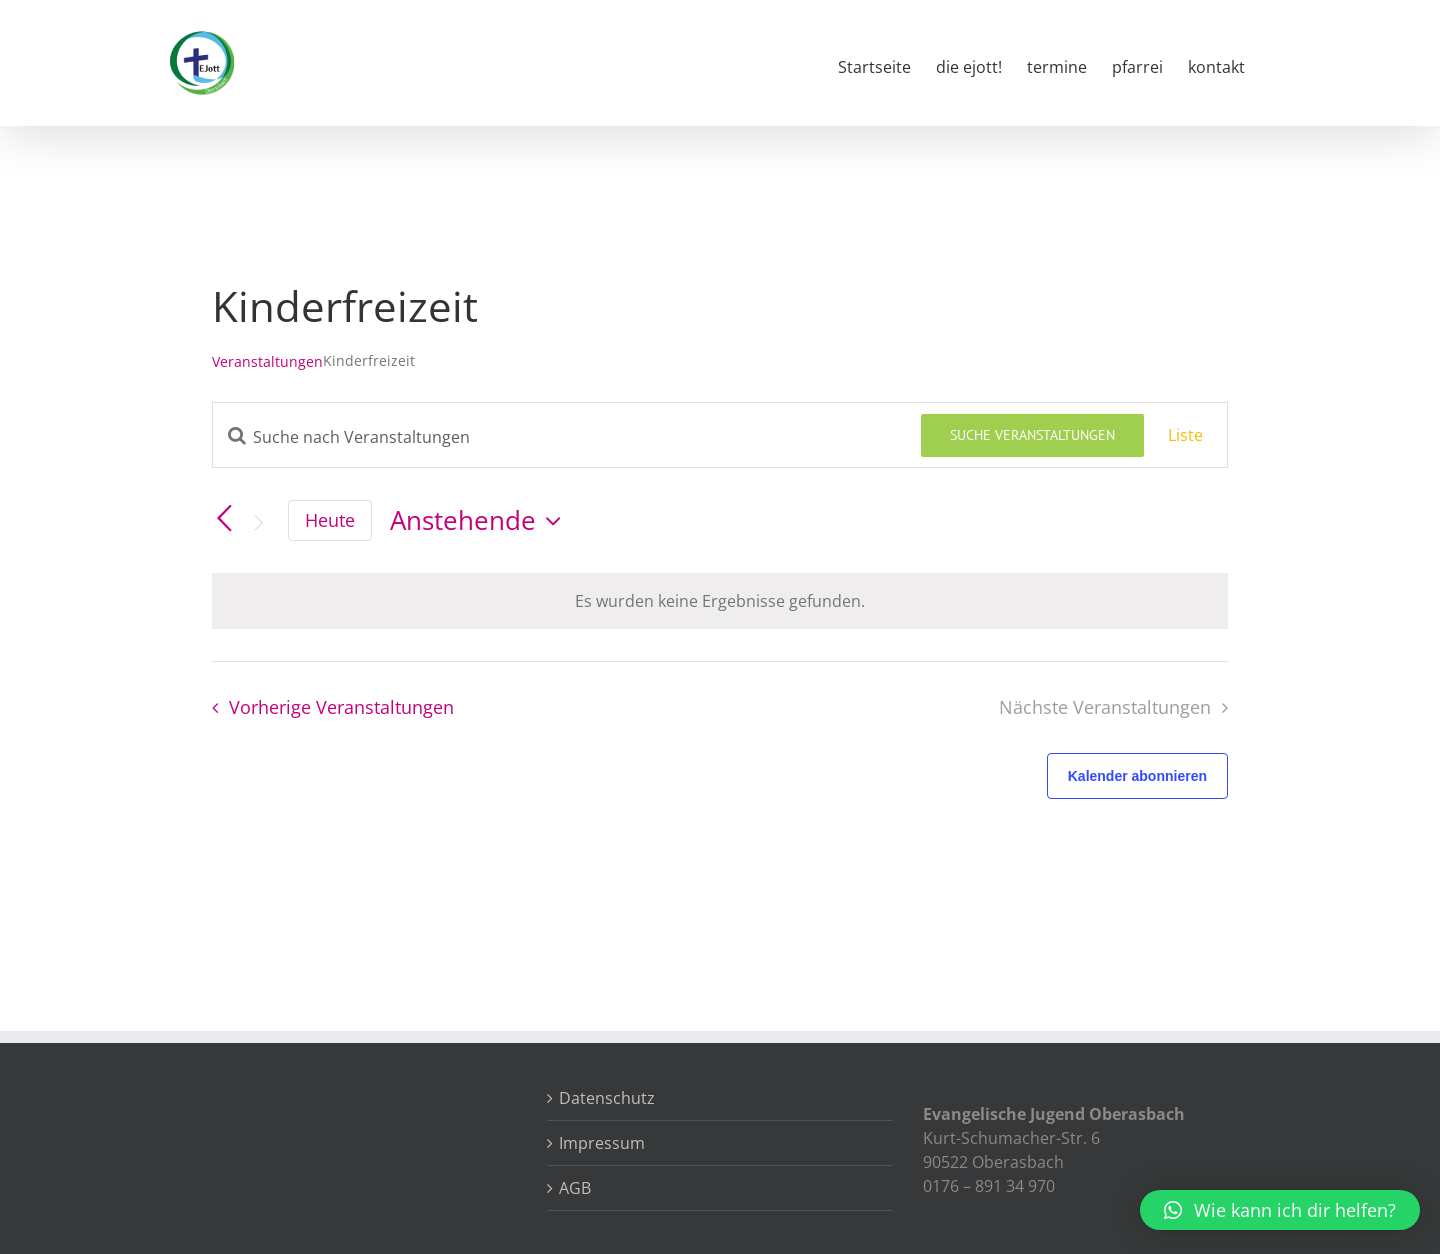 The image size is (1440, 1254). I want to click on Datenschutz, so click(607, 1098).